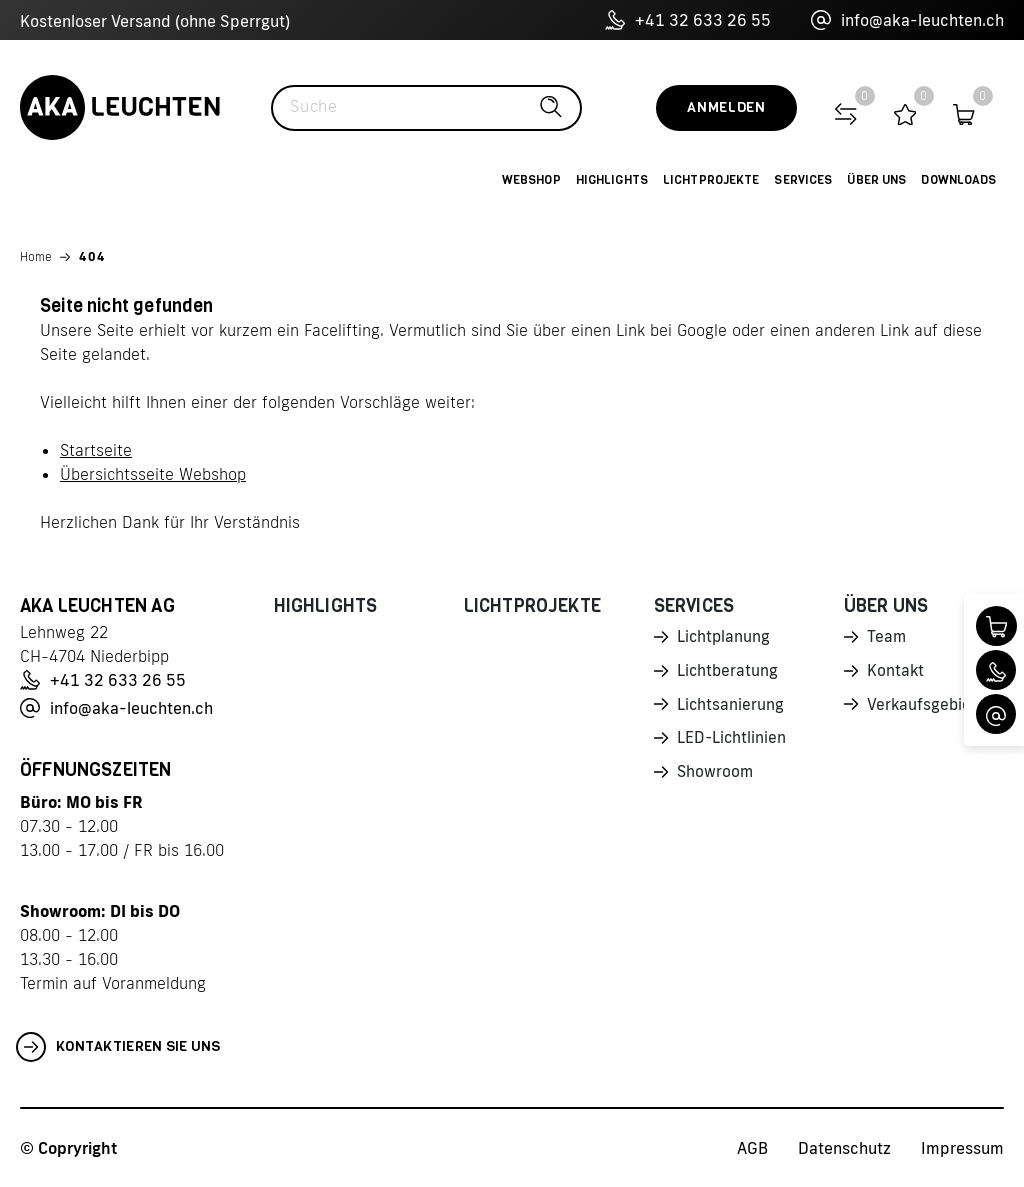 The width and height of the screenshot is (1024, 1187). Describe the element at coordinates (612, 180) in the screenshot. I see `Highlights [button]` at that location.